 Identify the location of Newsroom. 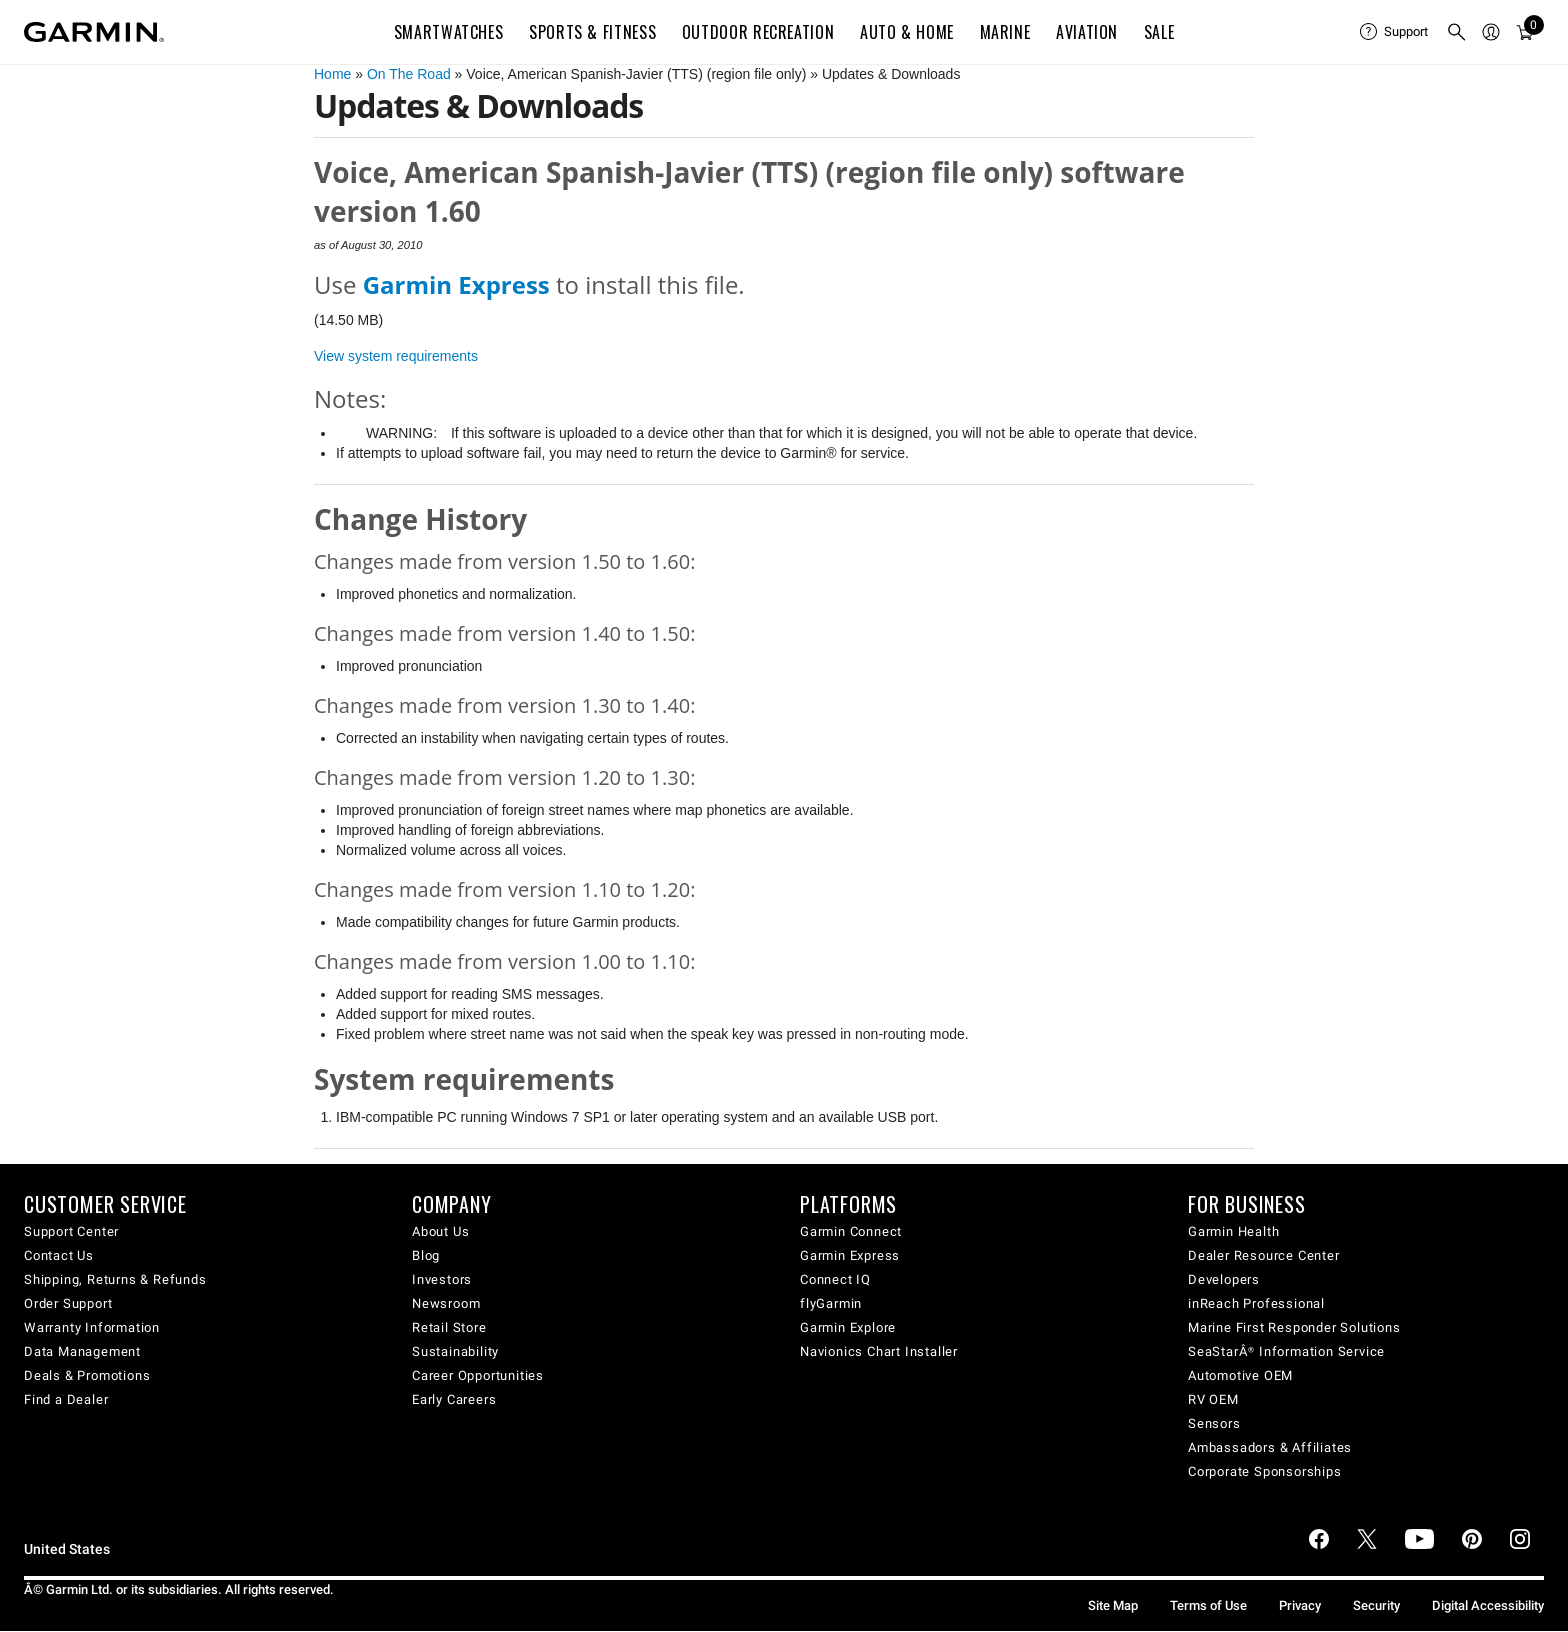
(446, 1303).